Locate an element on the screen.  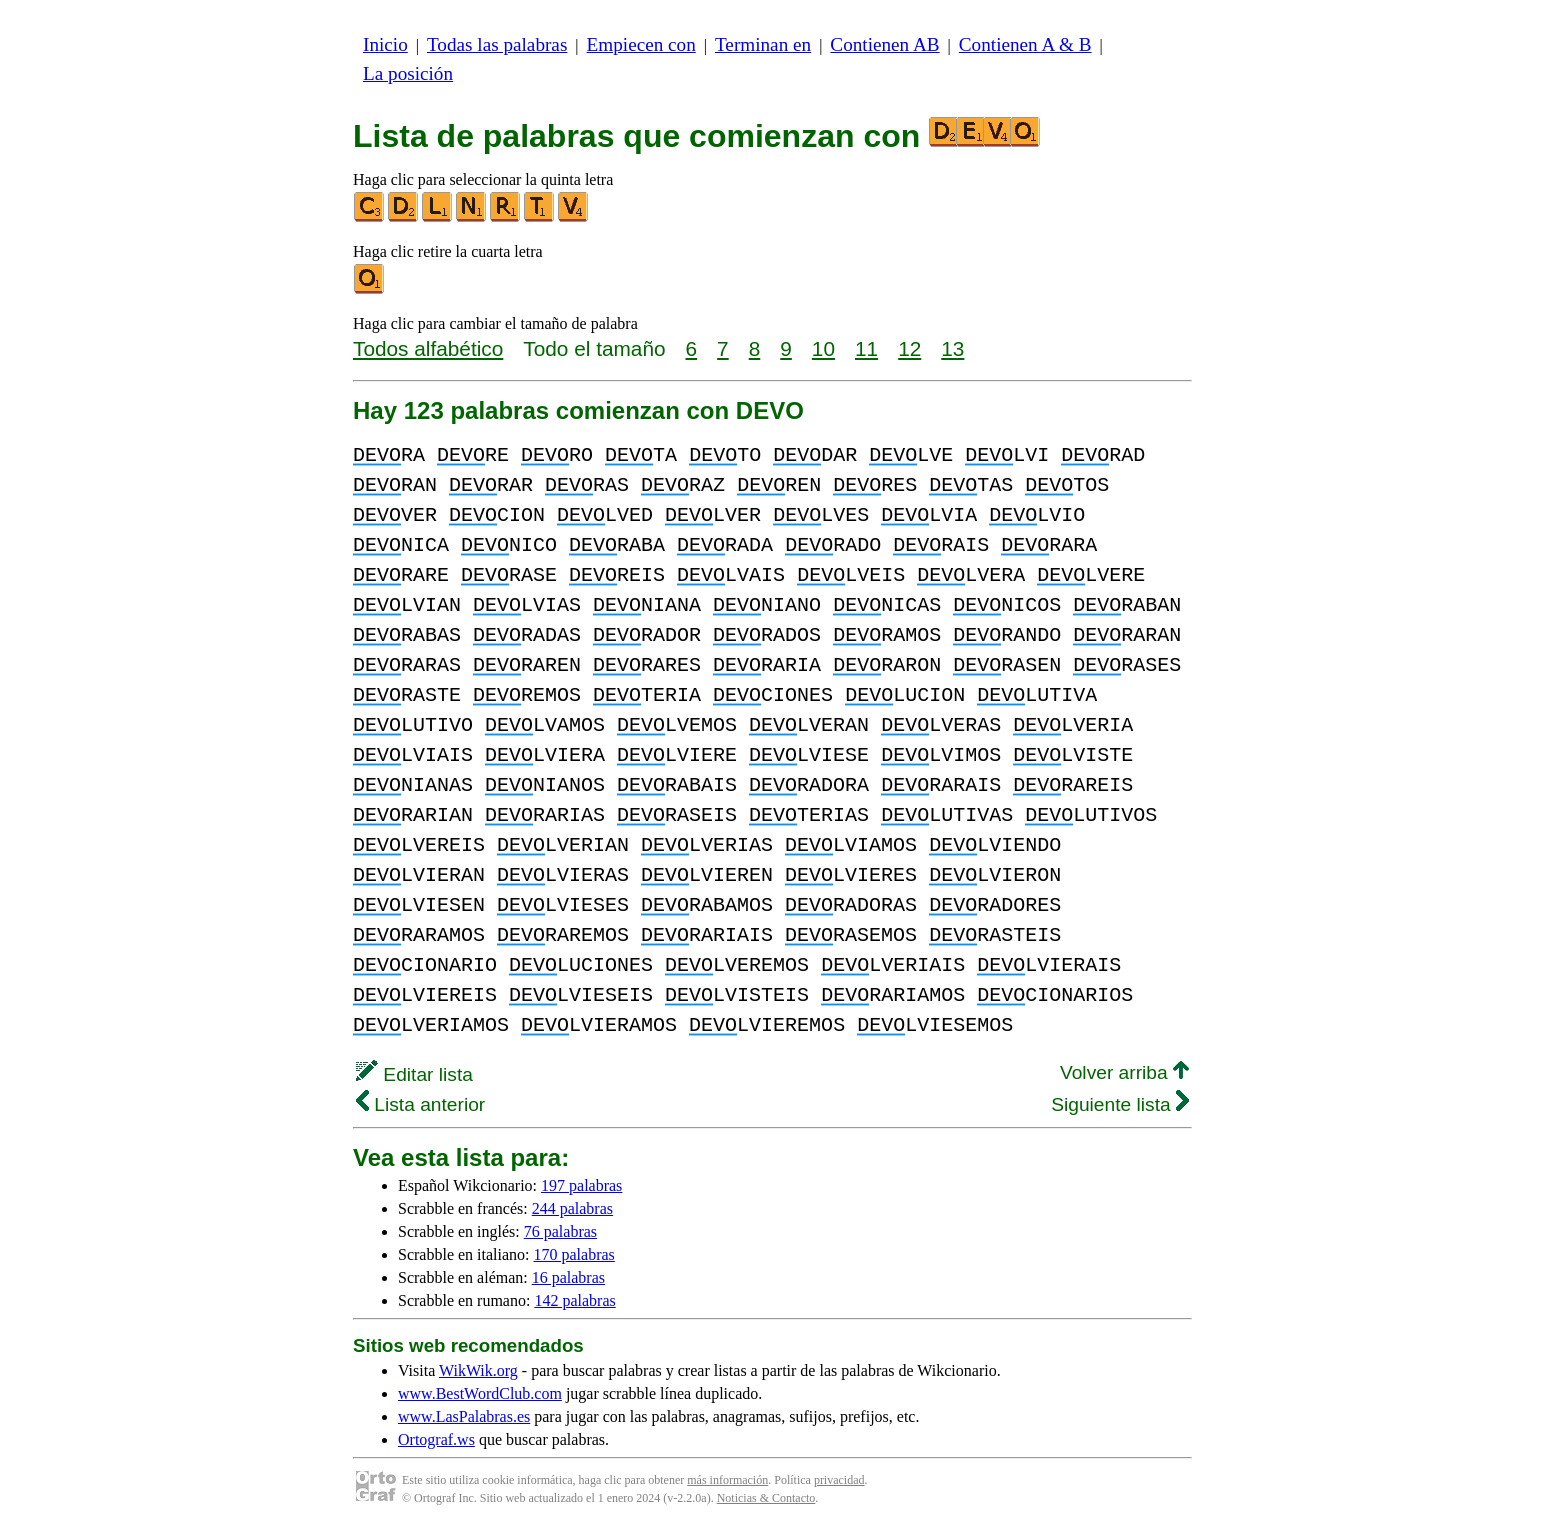
Noticias & Contacto is located at coordinates (766, 1498).